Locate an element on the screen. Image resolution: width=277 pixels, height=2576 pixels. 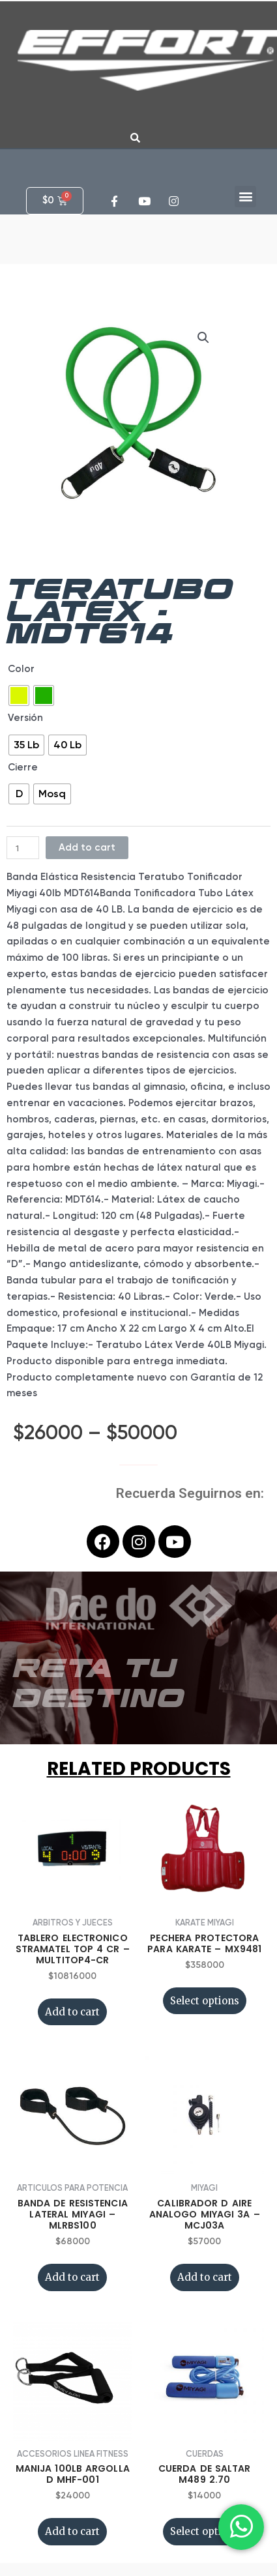
Add to cart [Add “MANIJA 100LB ARGOLLA D MHF-001” to your cart] is located at coordinates (72, 2531).